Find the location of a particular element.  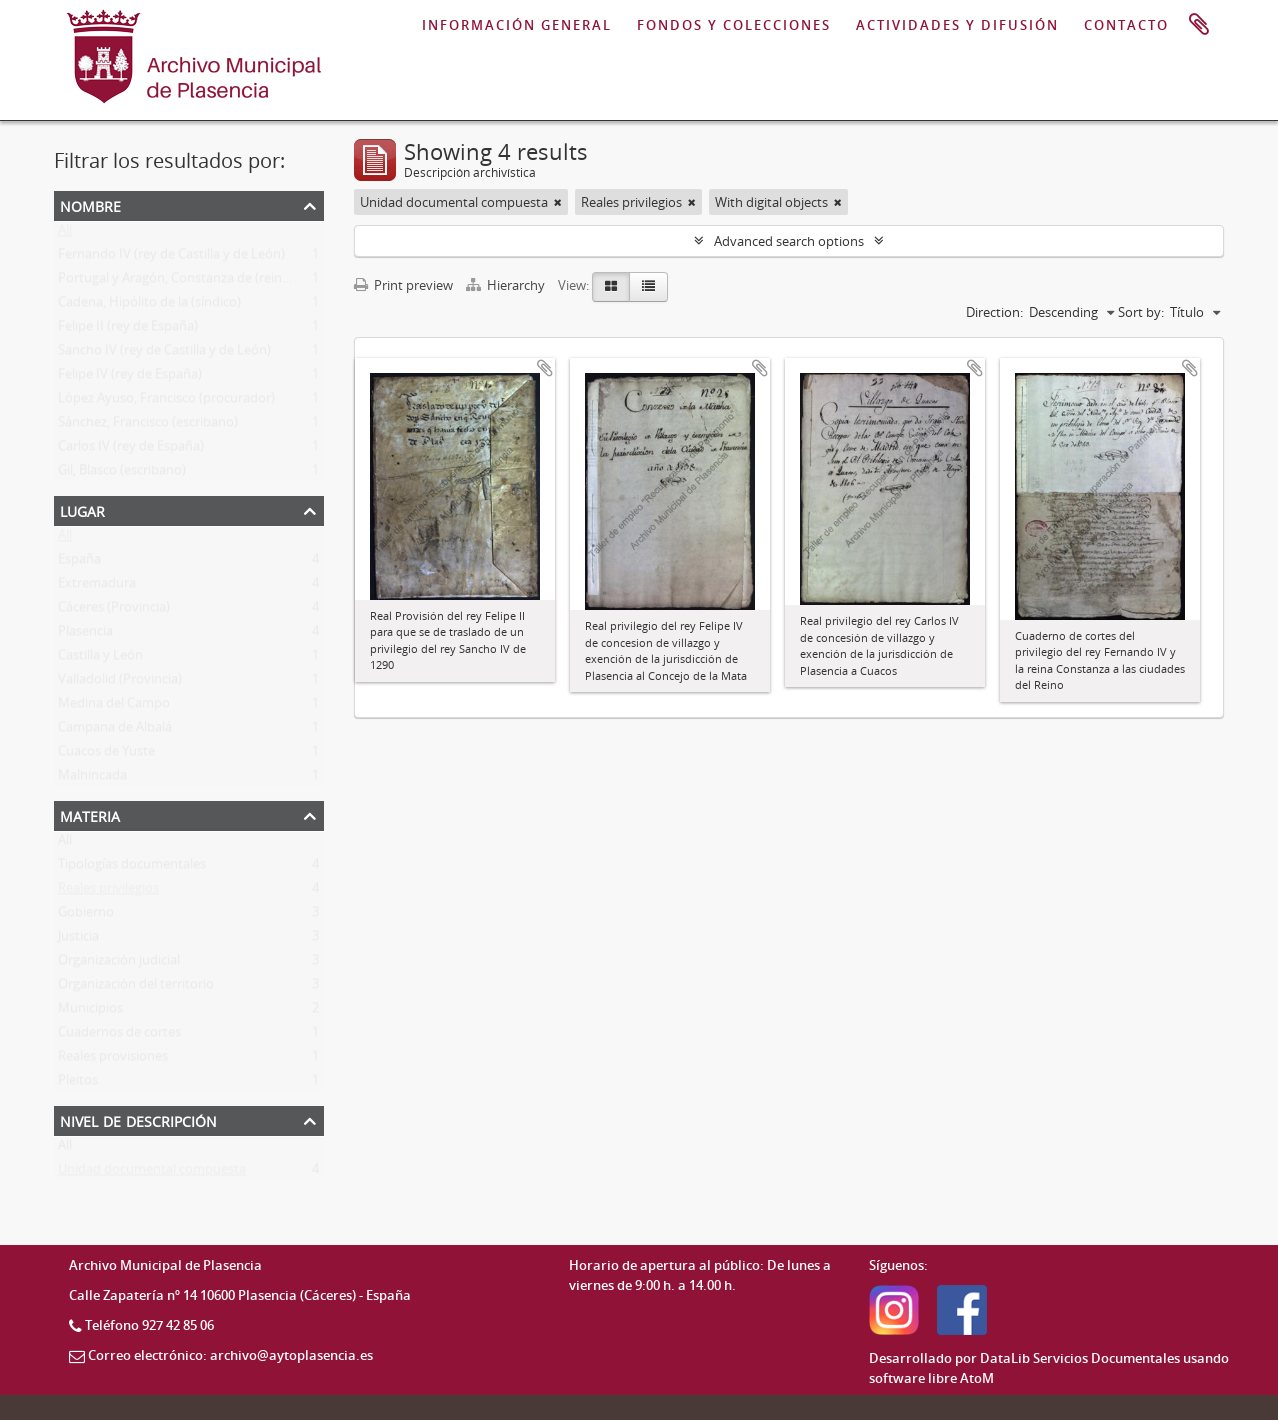

Cáceres (Provincia) is located at coordinates (114, 611).